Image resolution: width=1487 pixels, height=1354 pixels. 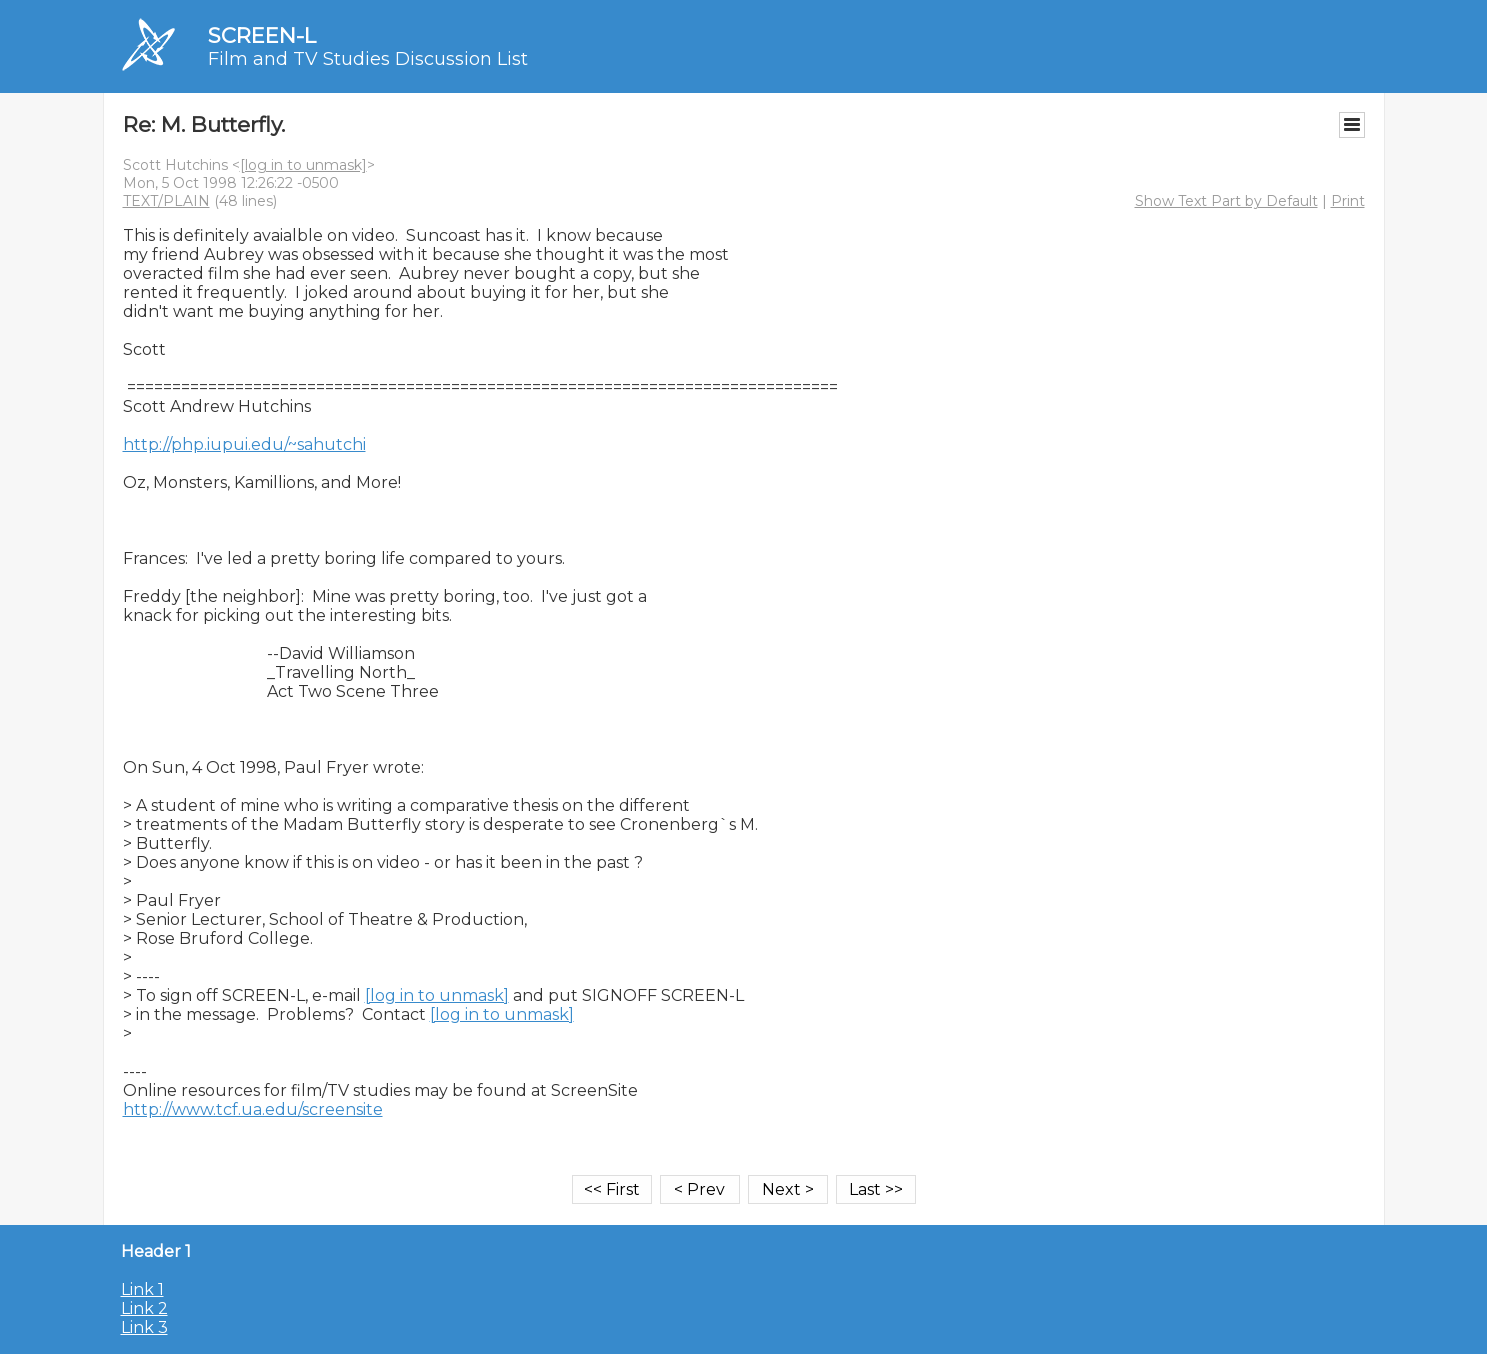 I want to click on Film and TV Studies Discussion List, so click(x=368, y=59).